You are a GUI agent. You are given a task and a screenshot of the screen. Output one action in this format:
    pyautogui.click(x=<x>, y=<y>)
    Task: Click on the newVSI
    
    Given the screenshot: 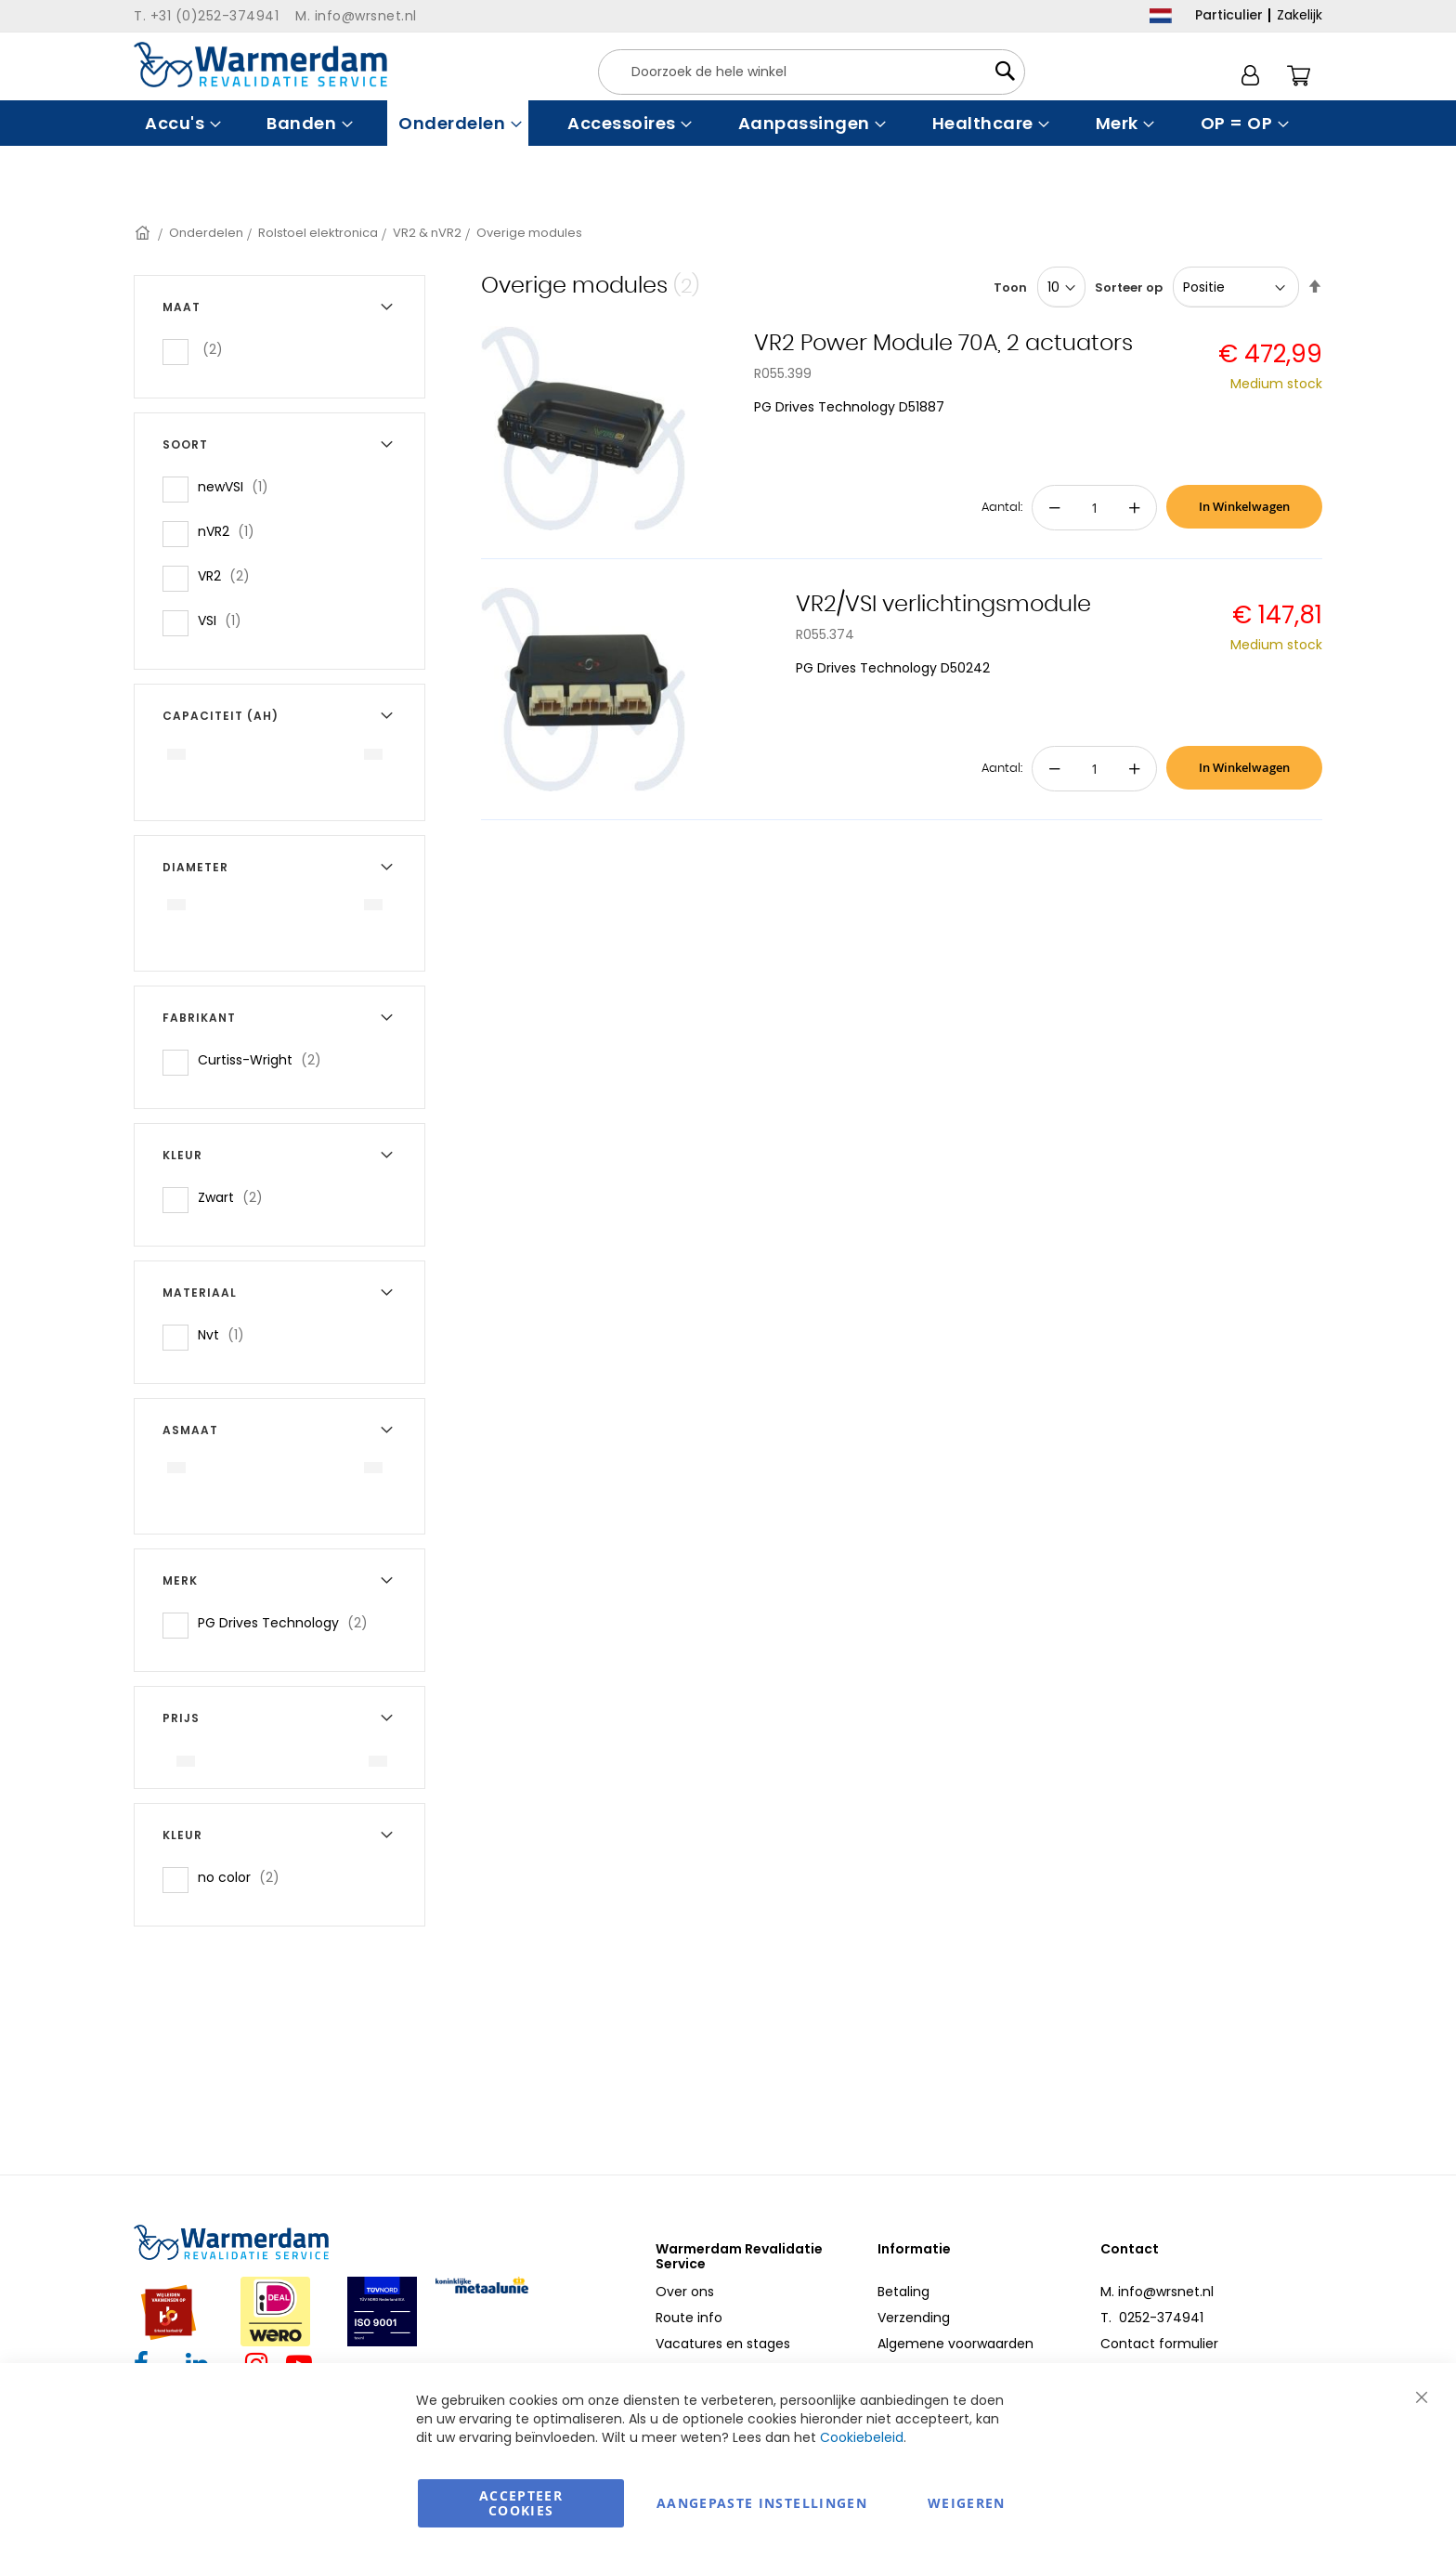 What is the action you would take?
    pyautogui.click(x=239, y=486)
    